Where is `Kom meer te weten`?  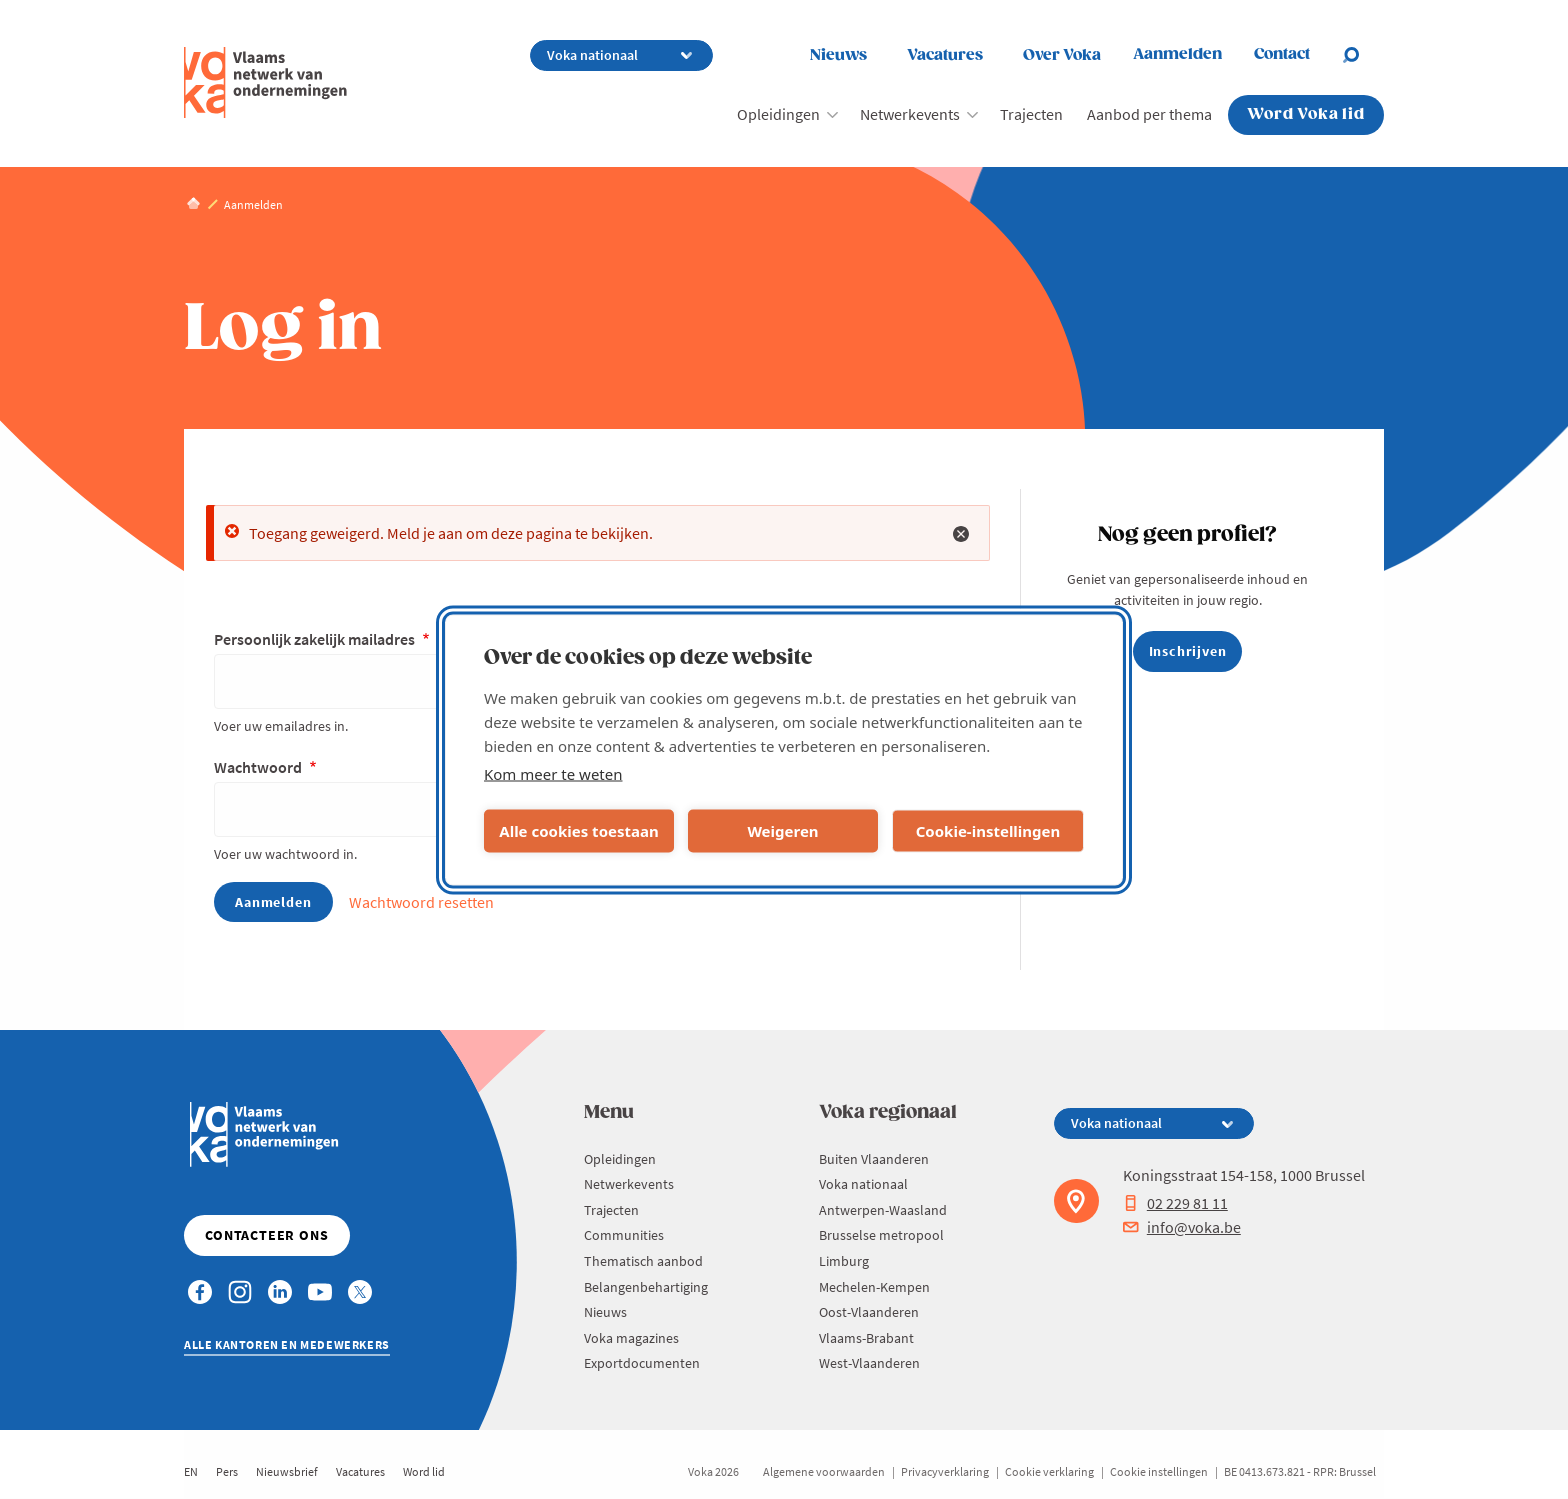
Kom meer te weten is located at coordinates (553, 773).